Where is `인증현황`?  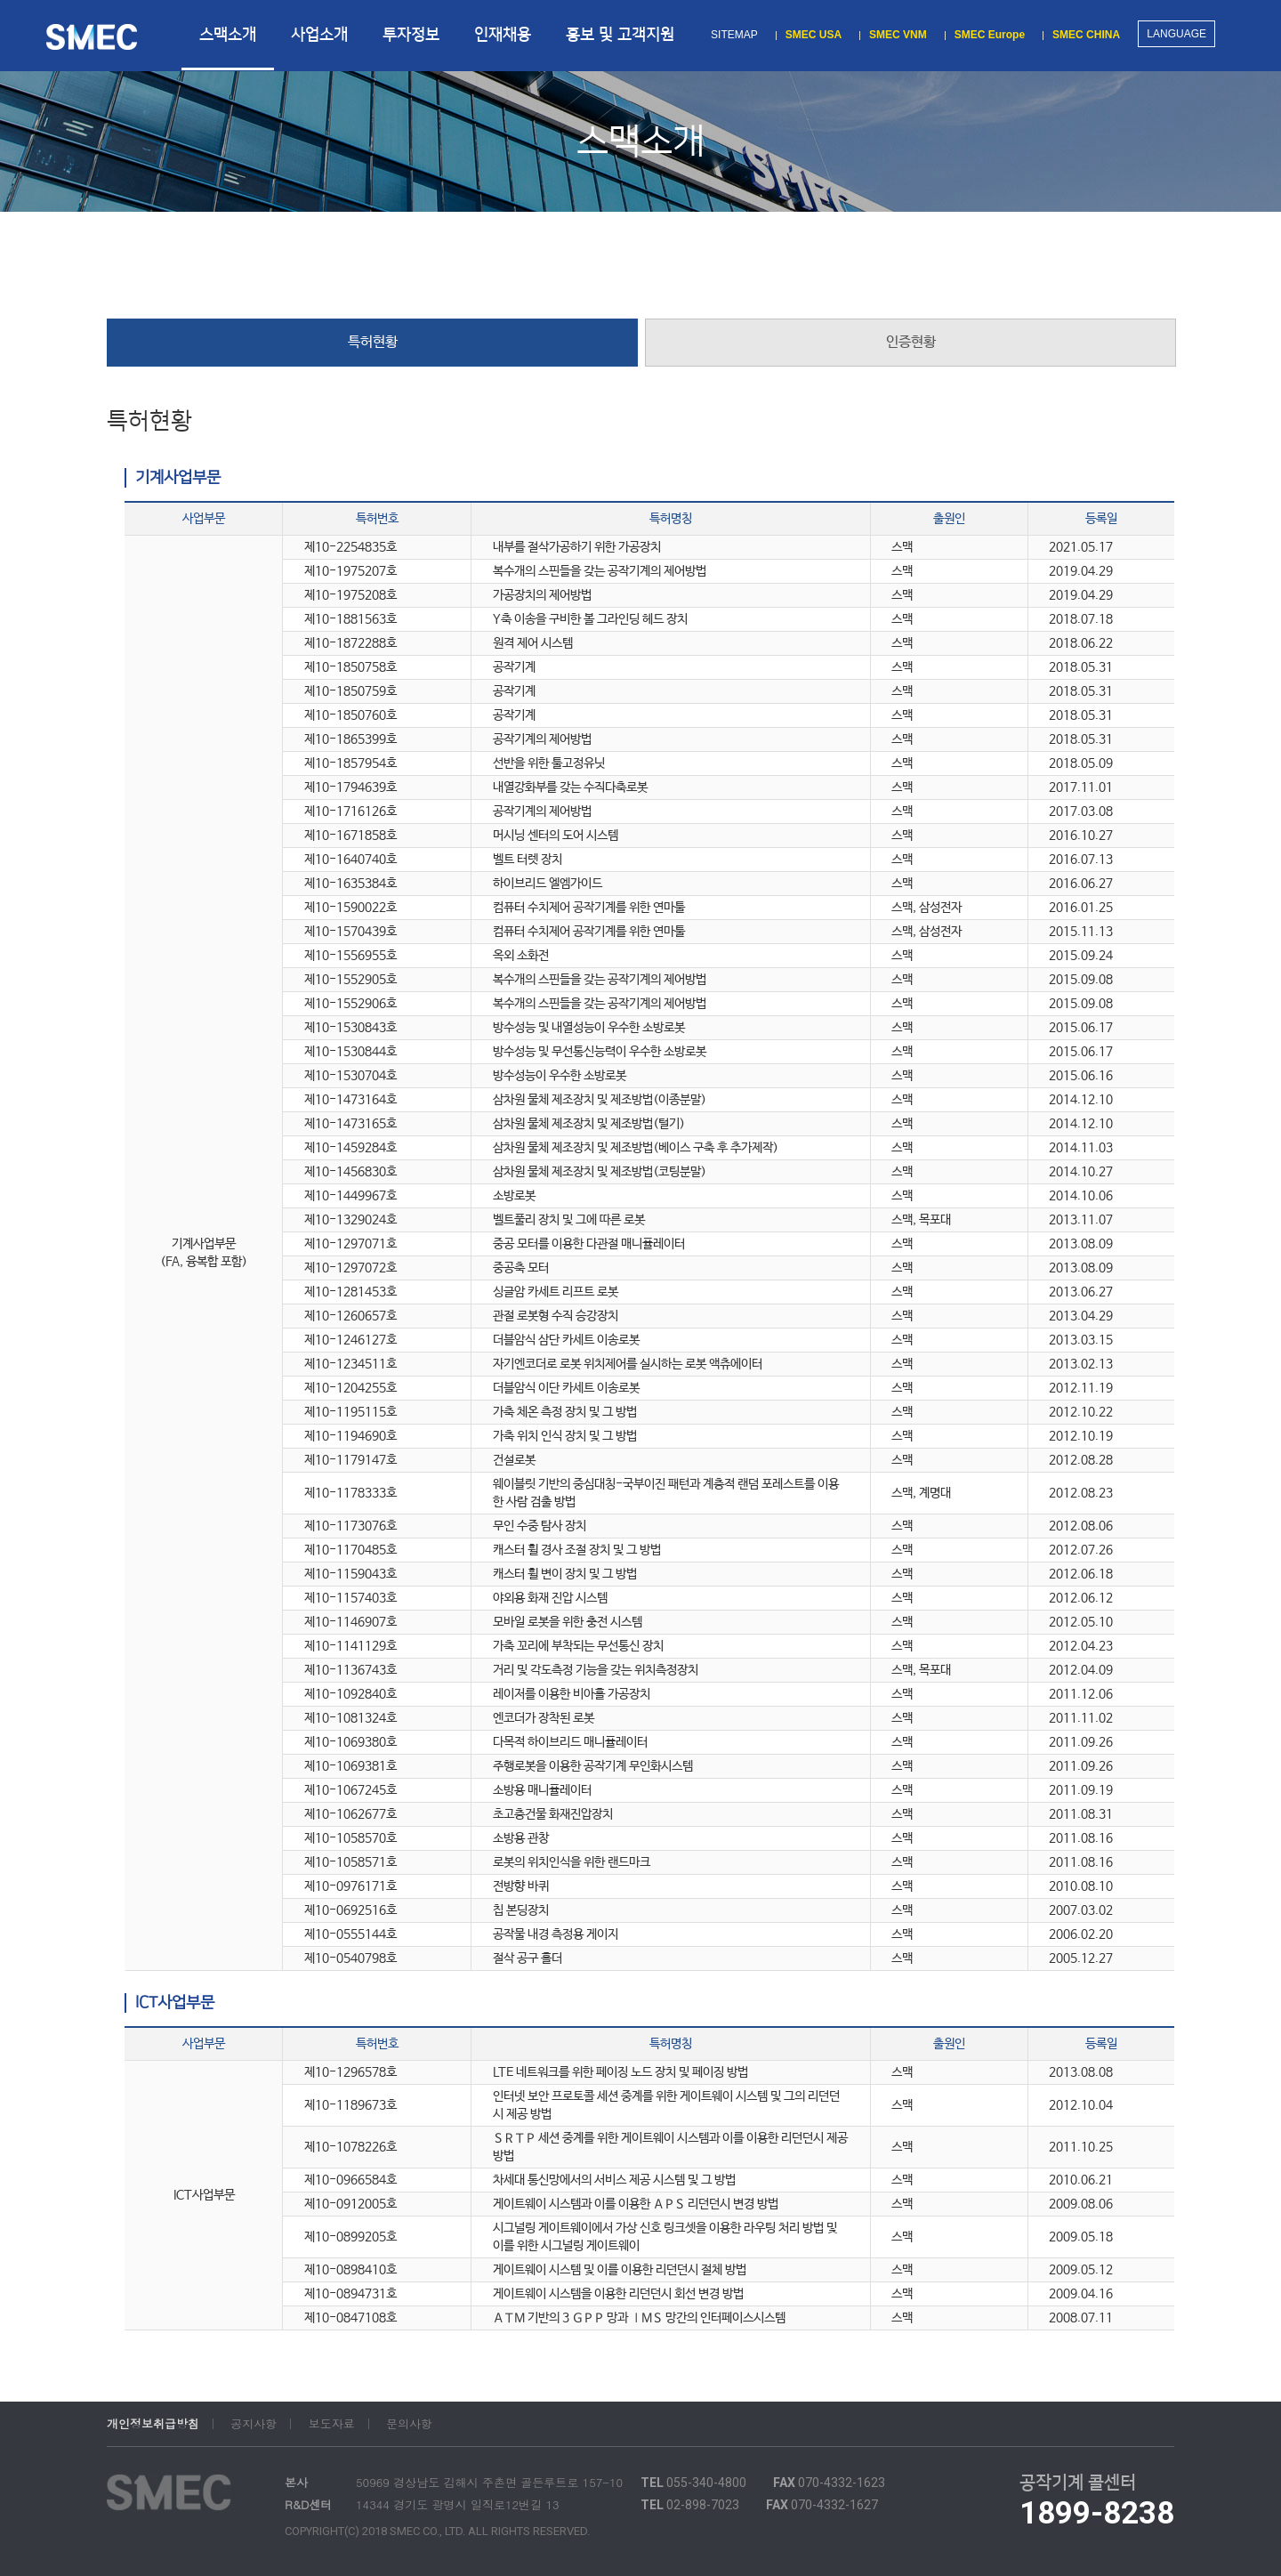
인증현황 is located at coordinates (911, 342).